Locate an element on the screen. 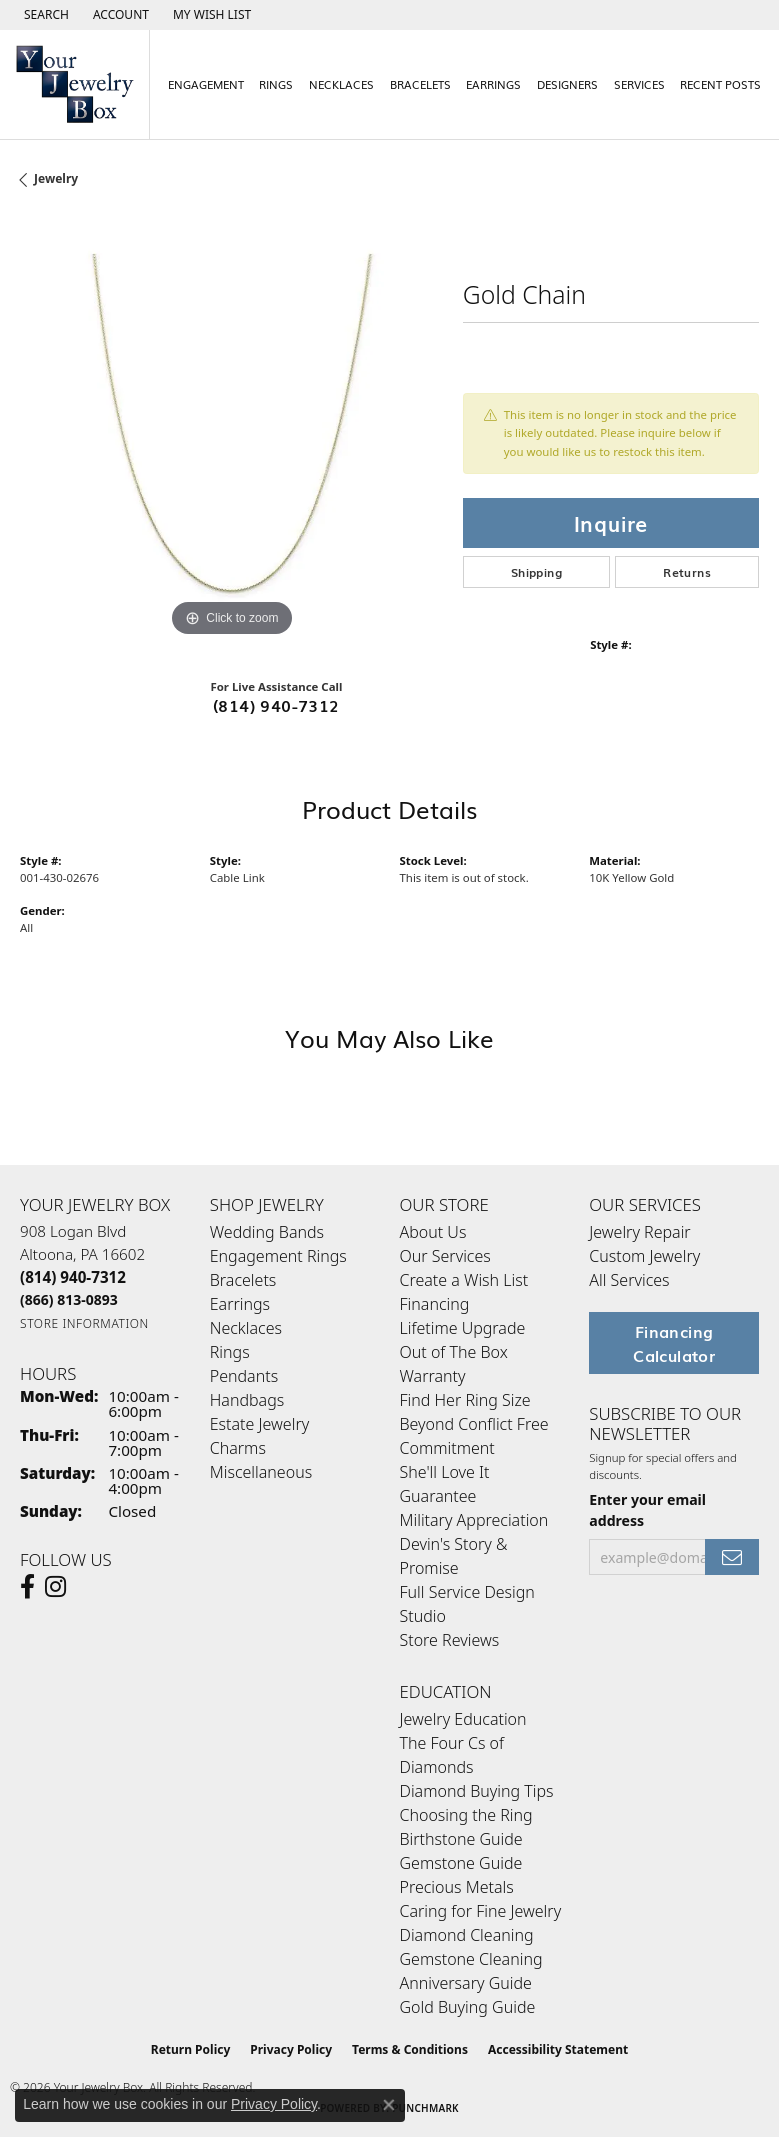 This screenshot has width=779, height=2137. Financing [menuitem] is located at coordinates (435, 1304).